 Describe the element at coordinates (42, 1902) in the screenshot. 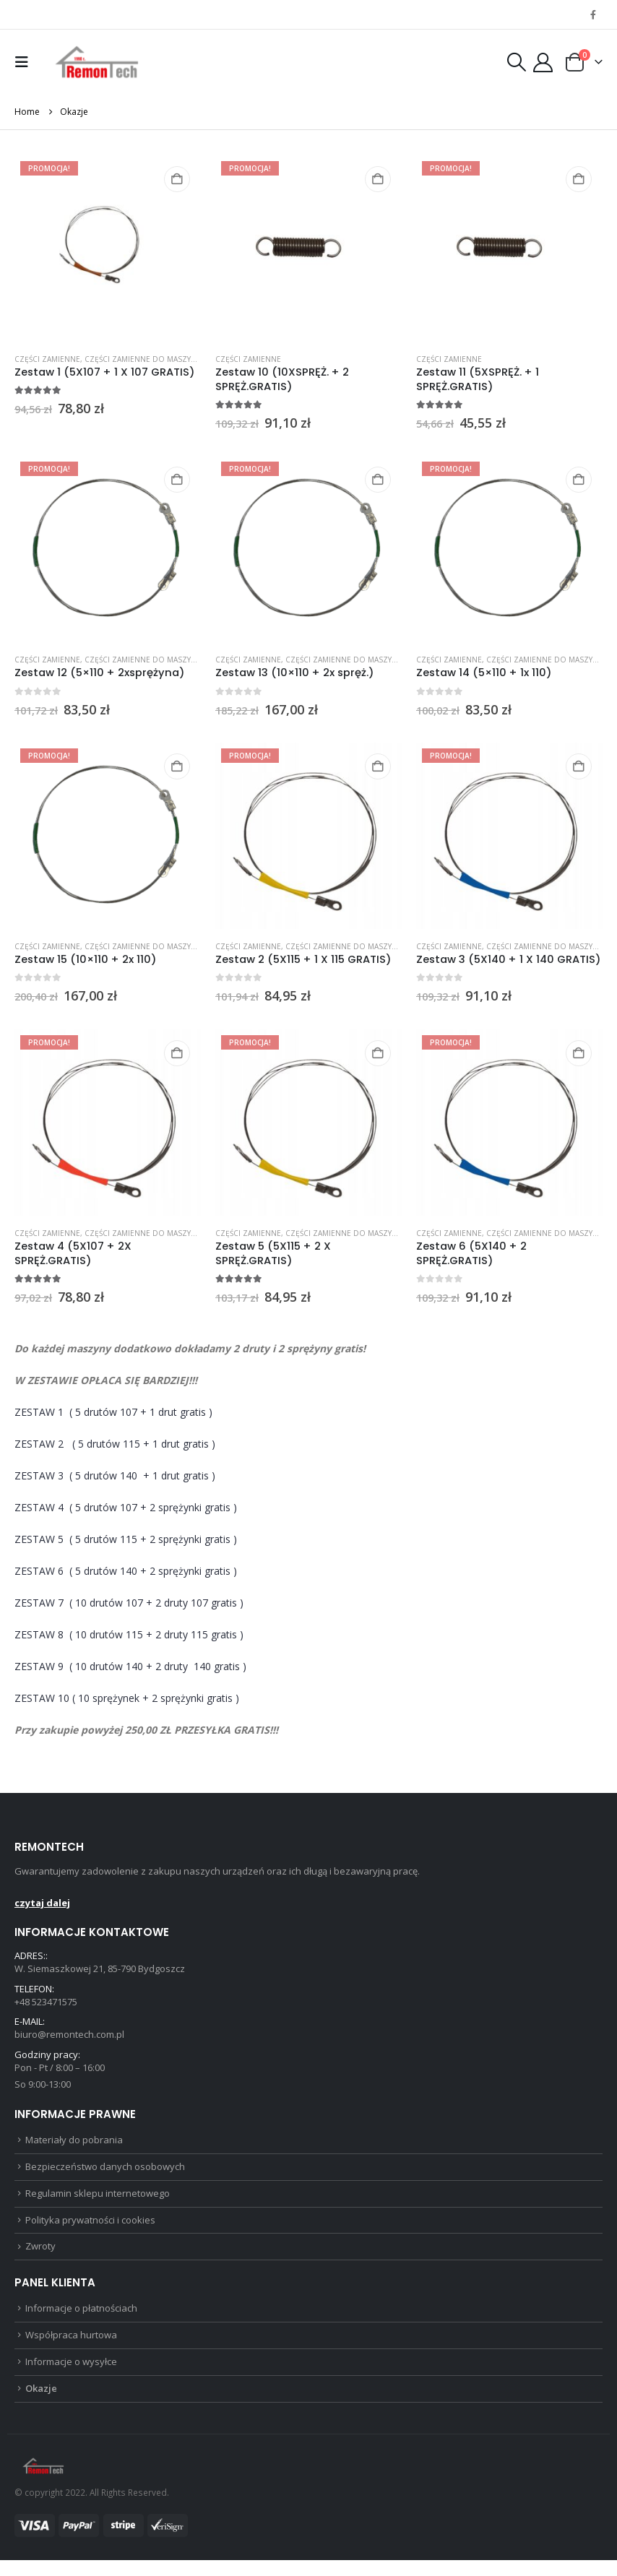

I see `czytaj dalej` at that location.